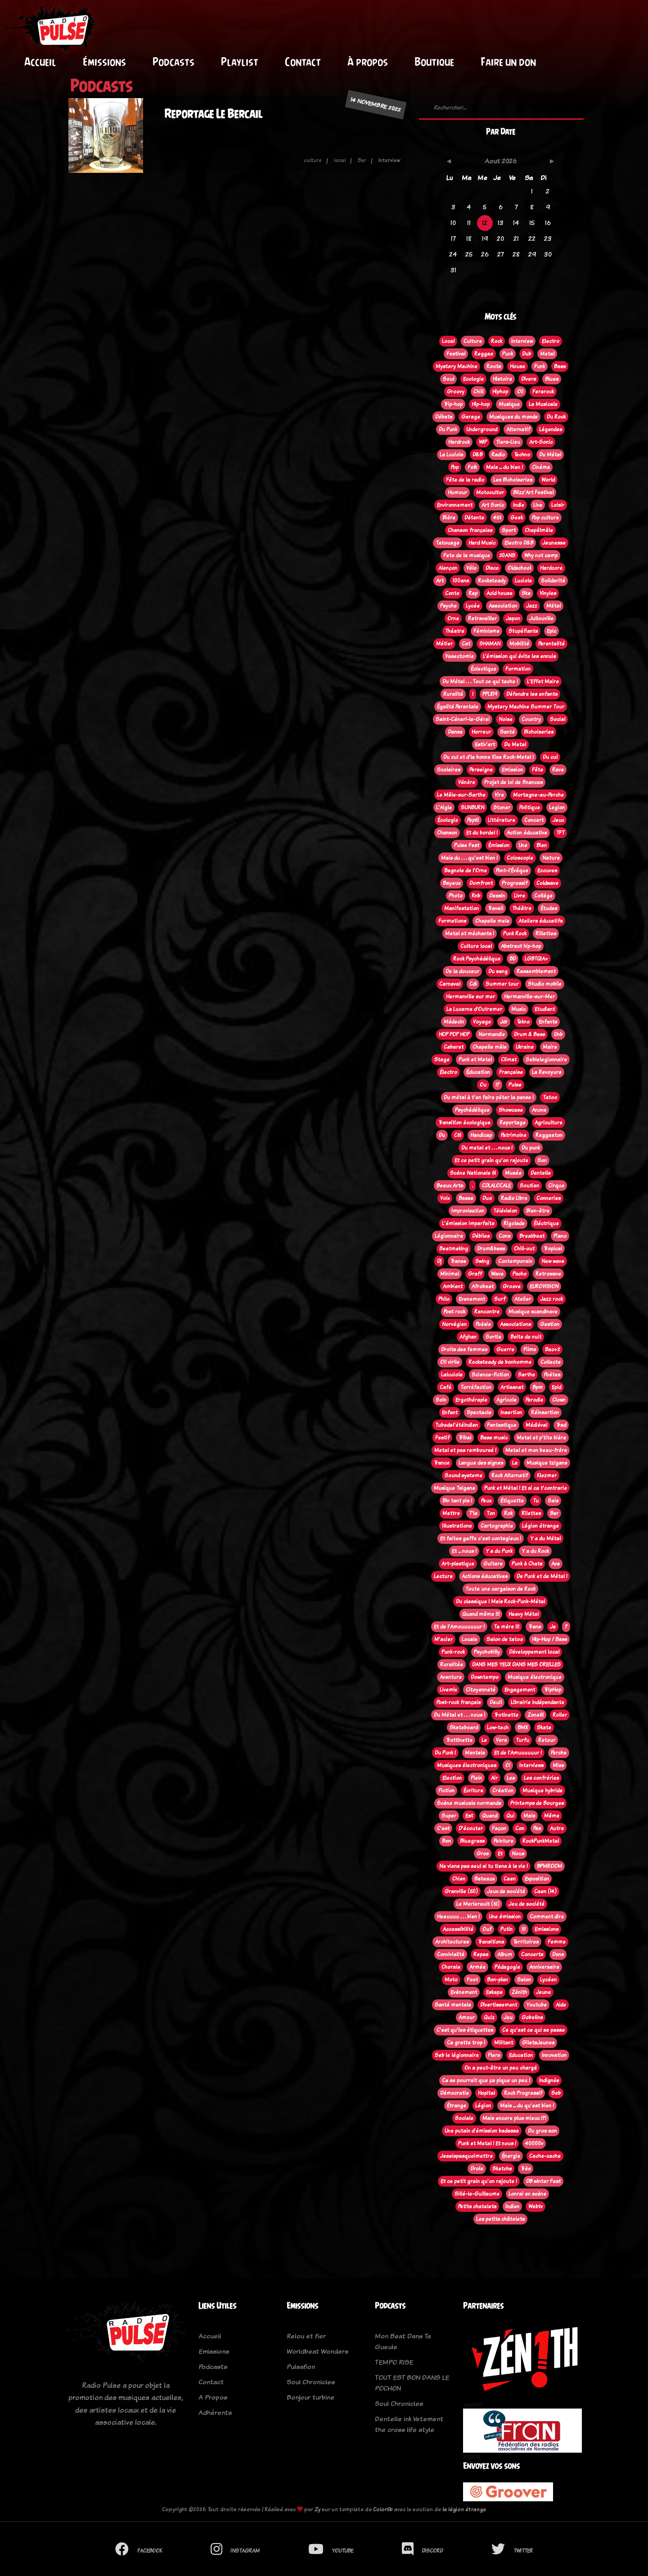 This screenshot has width=648, height=2576. I want to click on Rok, so click(508, 1513).